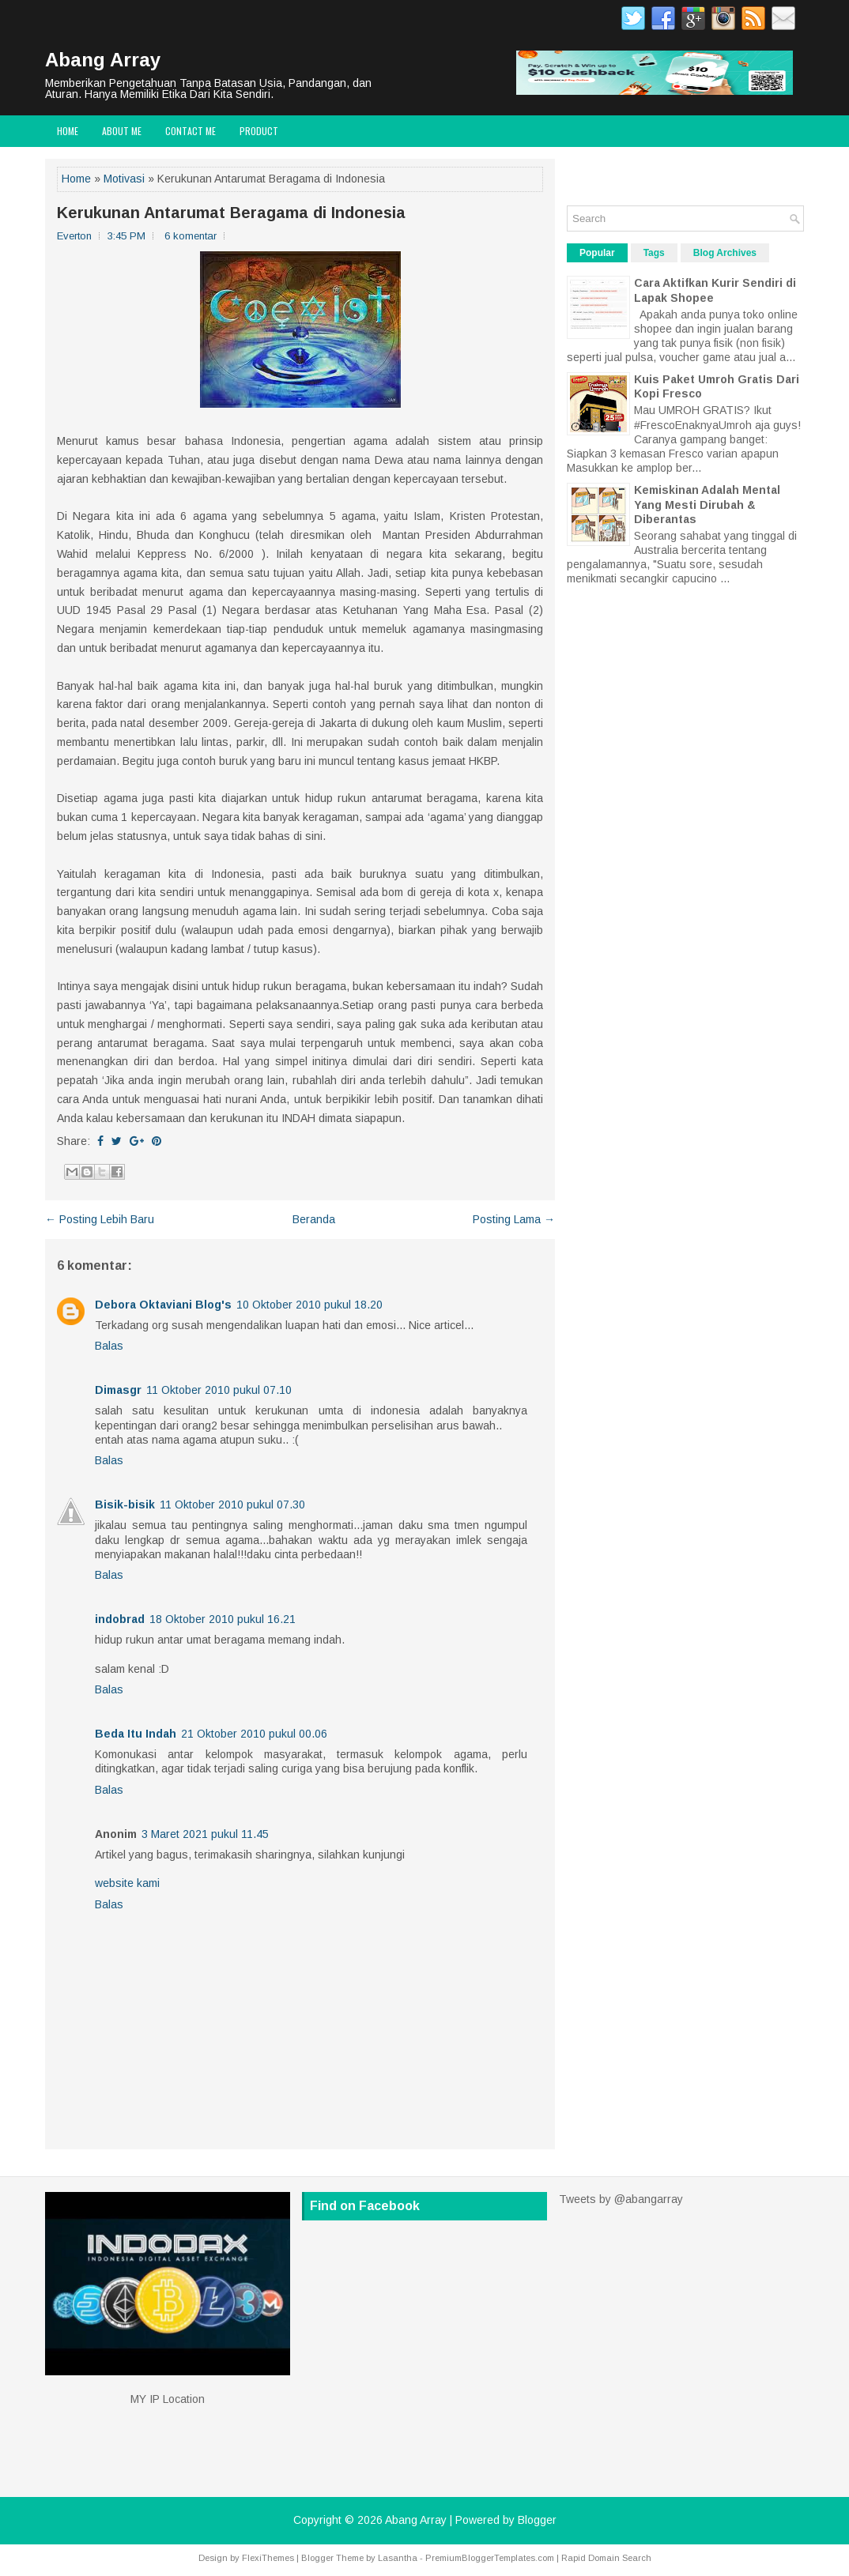 The height and width of the screenshot is (2576, 849). I want to click on 18 Oktober 2010 pukul 16.21, so click(222, 1619).